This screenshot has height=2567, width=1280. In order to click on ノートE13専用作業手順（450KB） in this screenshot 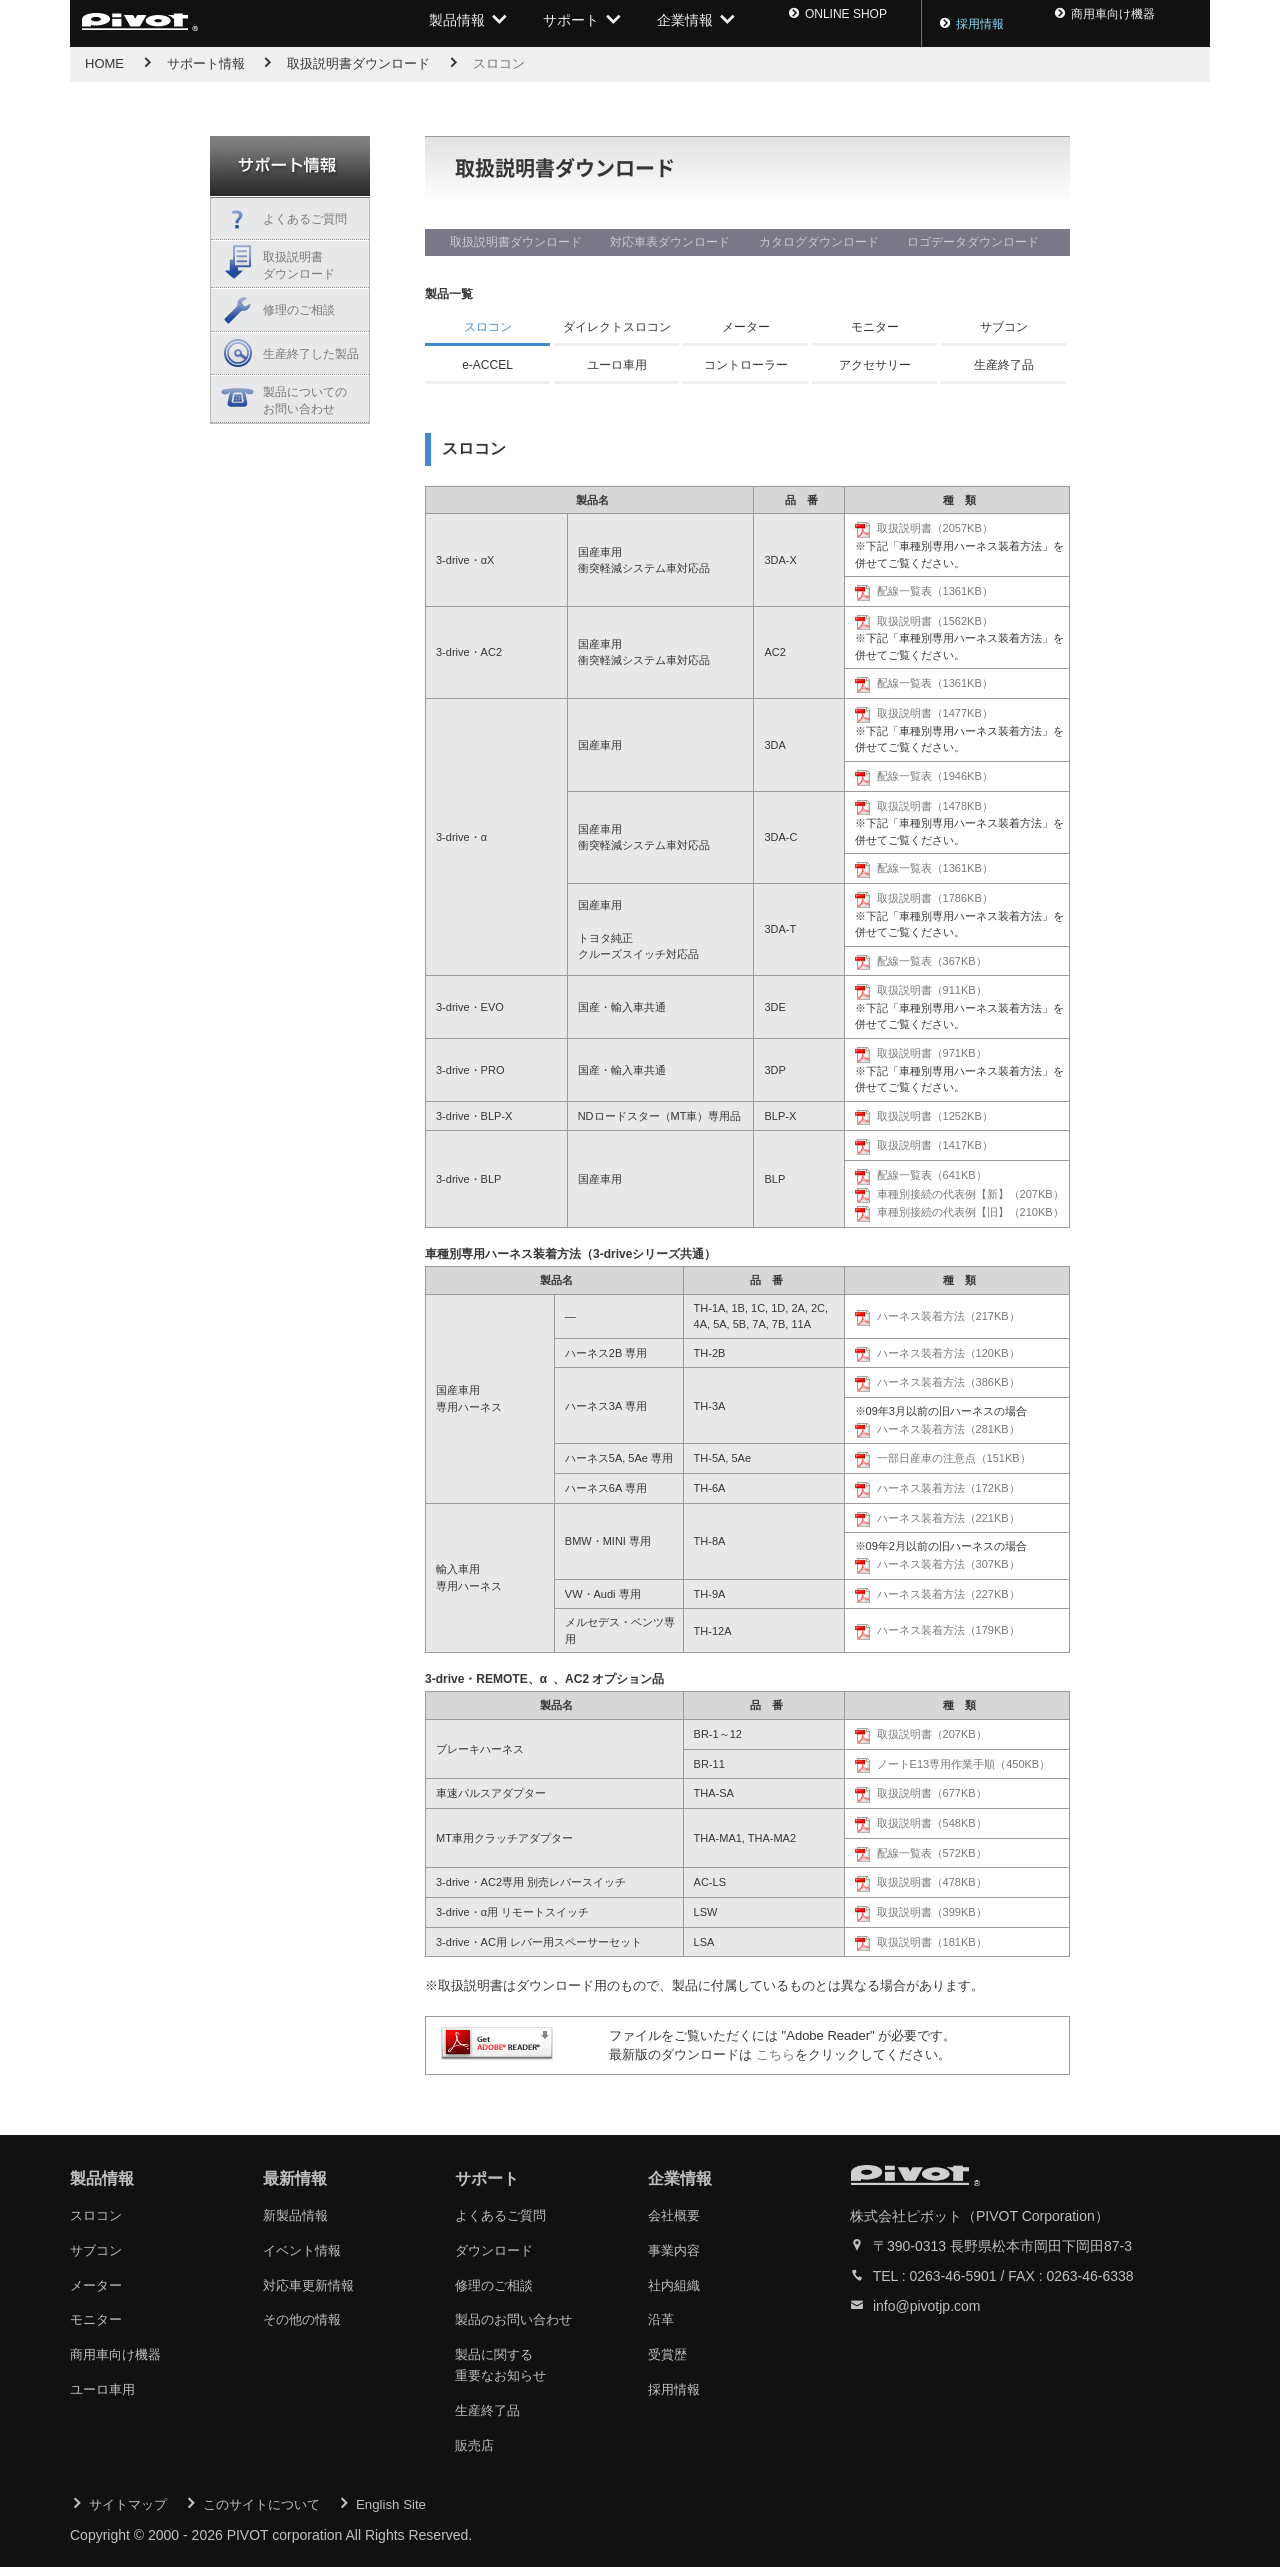, I will do `click(964, 1764)`.